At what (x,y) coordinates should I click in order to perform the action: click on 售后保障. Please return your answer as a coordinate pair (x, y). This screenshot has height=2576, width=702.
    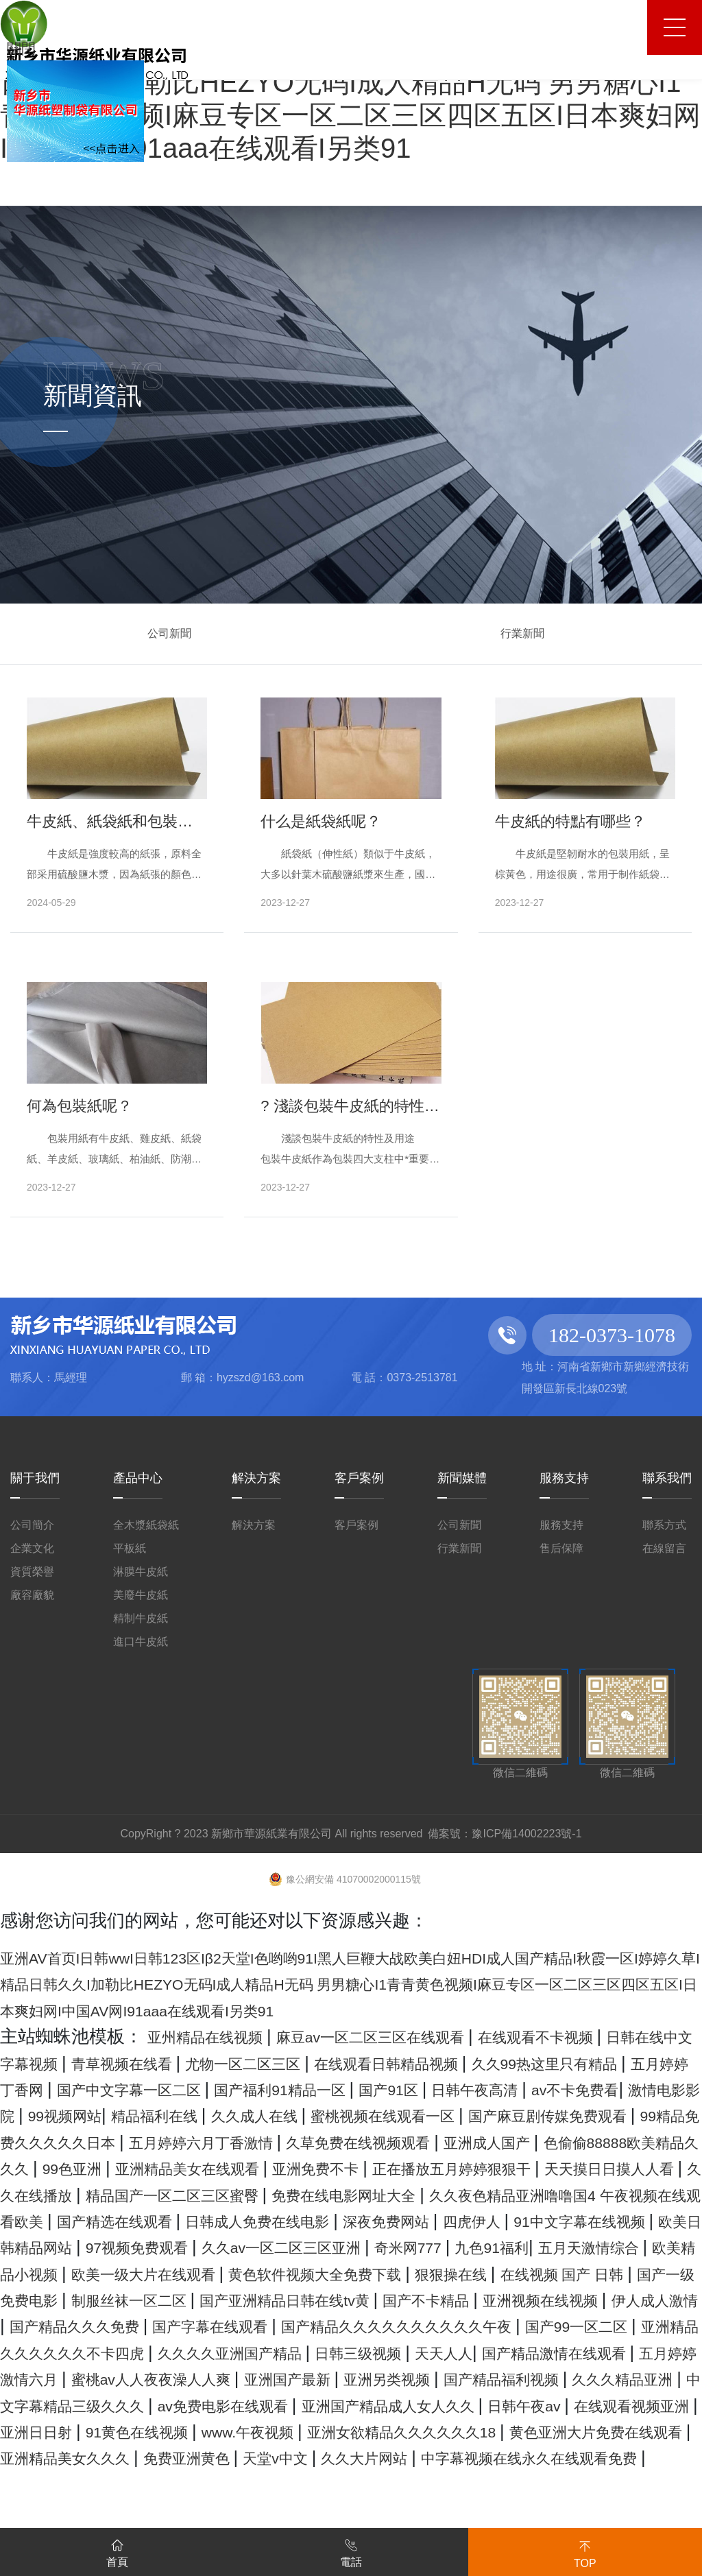
    Looking at the image, I should click on (561, 1548).